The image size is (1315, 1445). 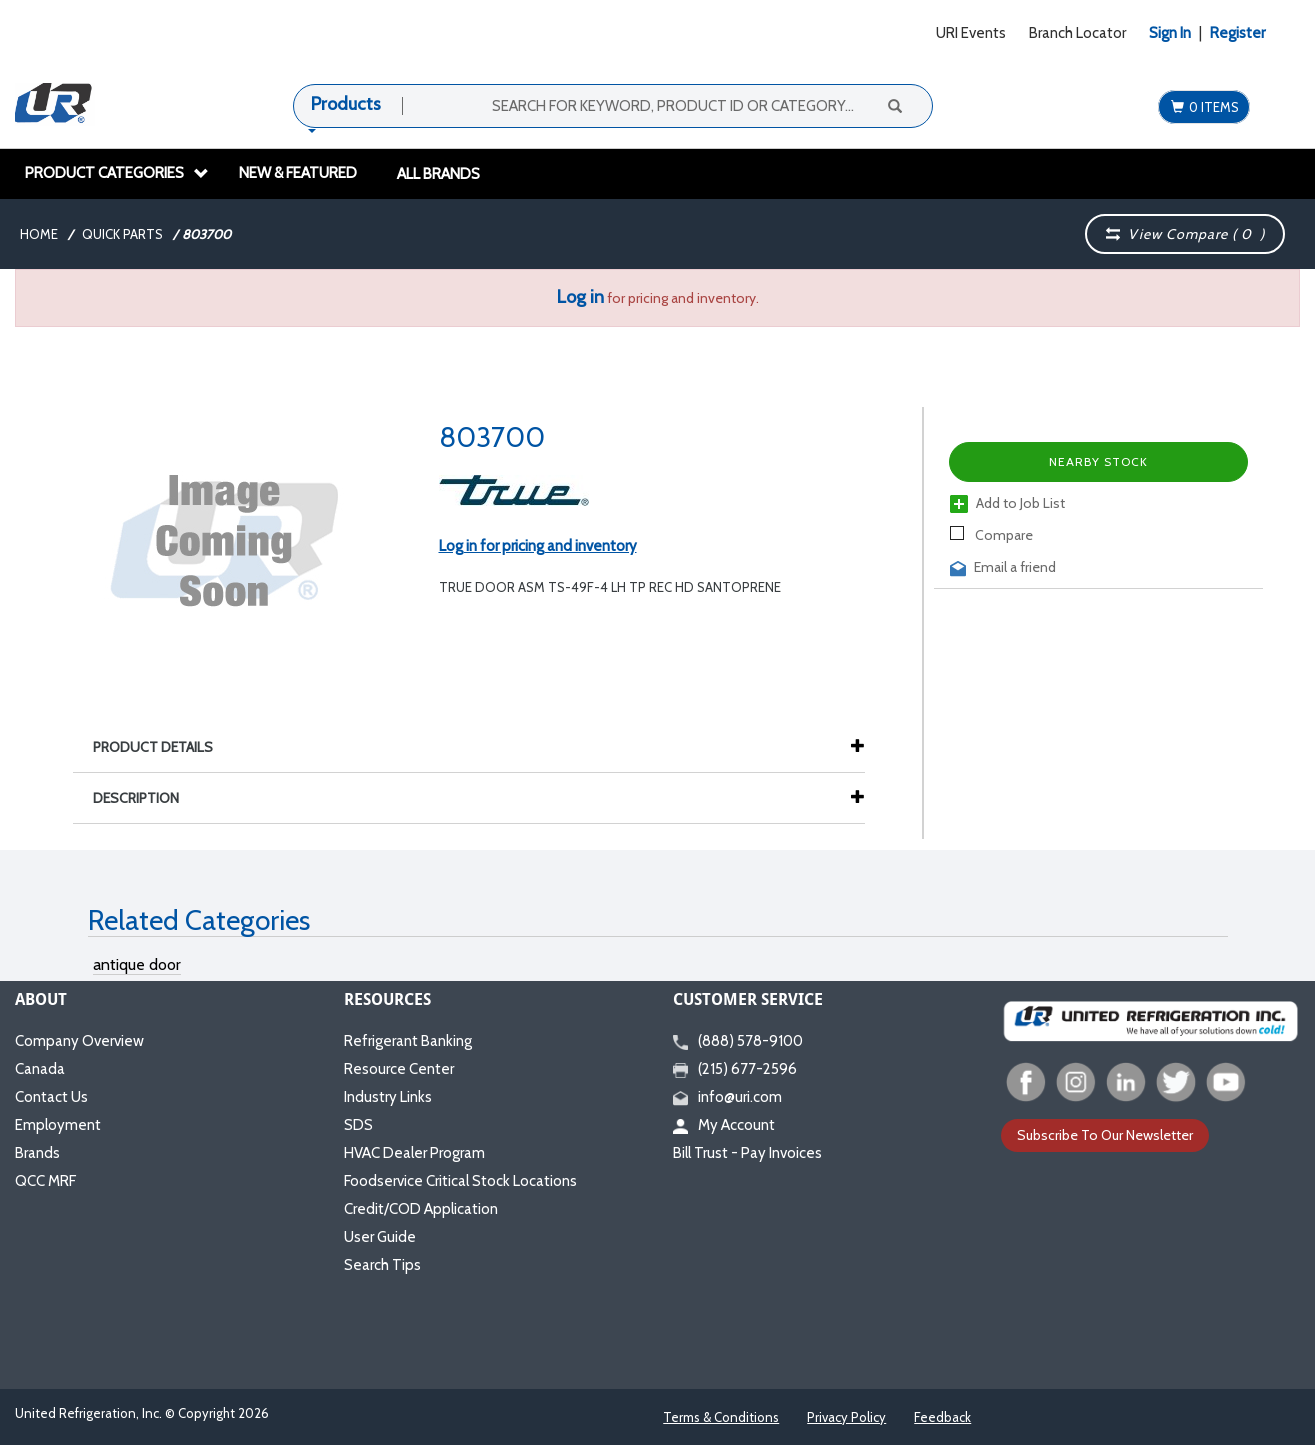 I want to click on Feedback, so click(x=942, y=1417).